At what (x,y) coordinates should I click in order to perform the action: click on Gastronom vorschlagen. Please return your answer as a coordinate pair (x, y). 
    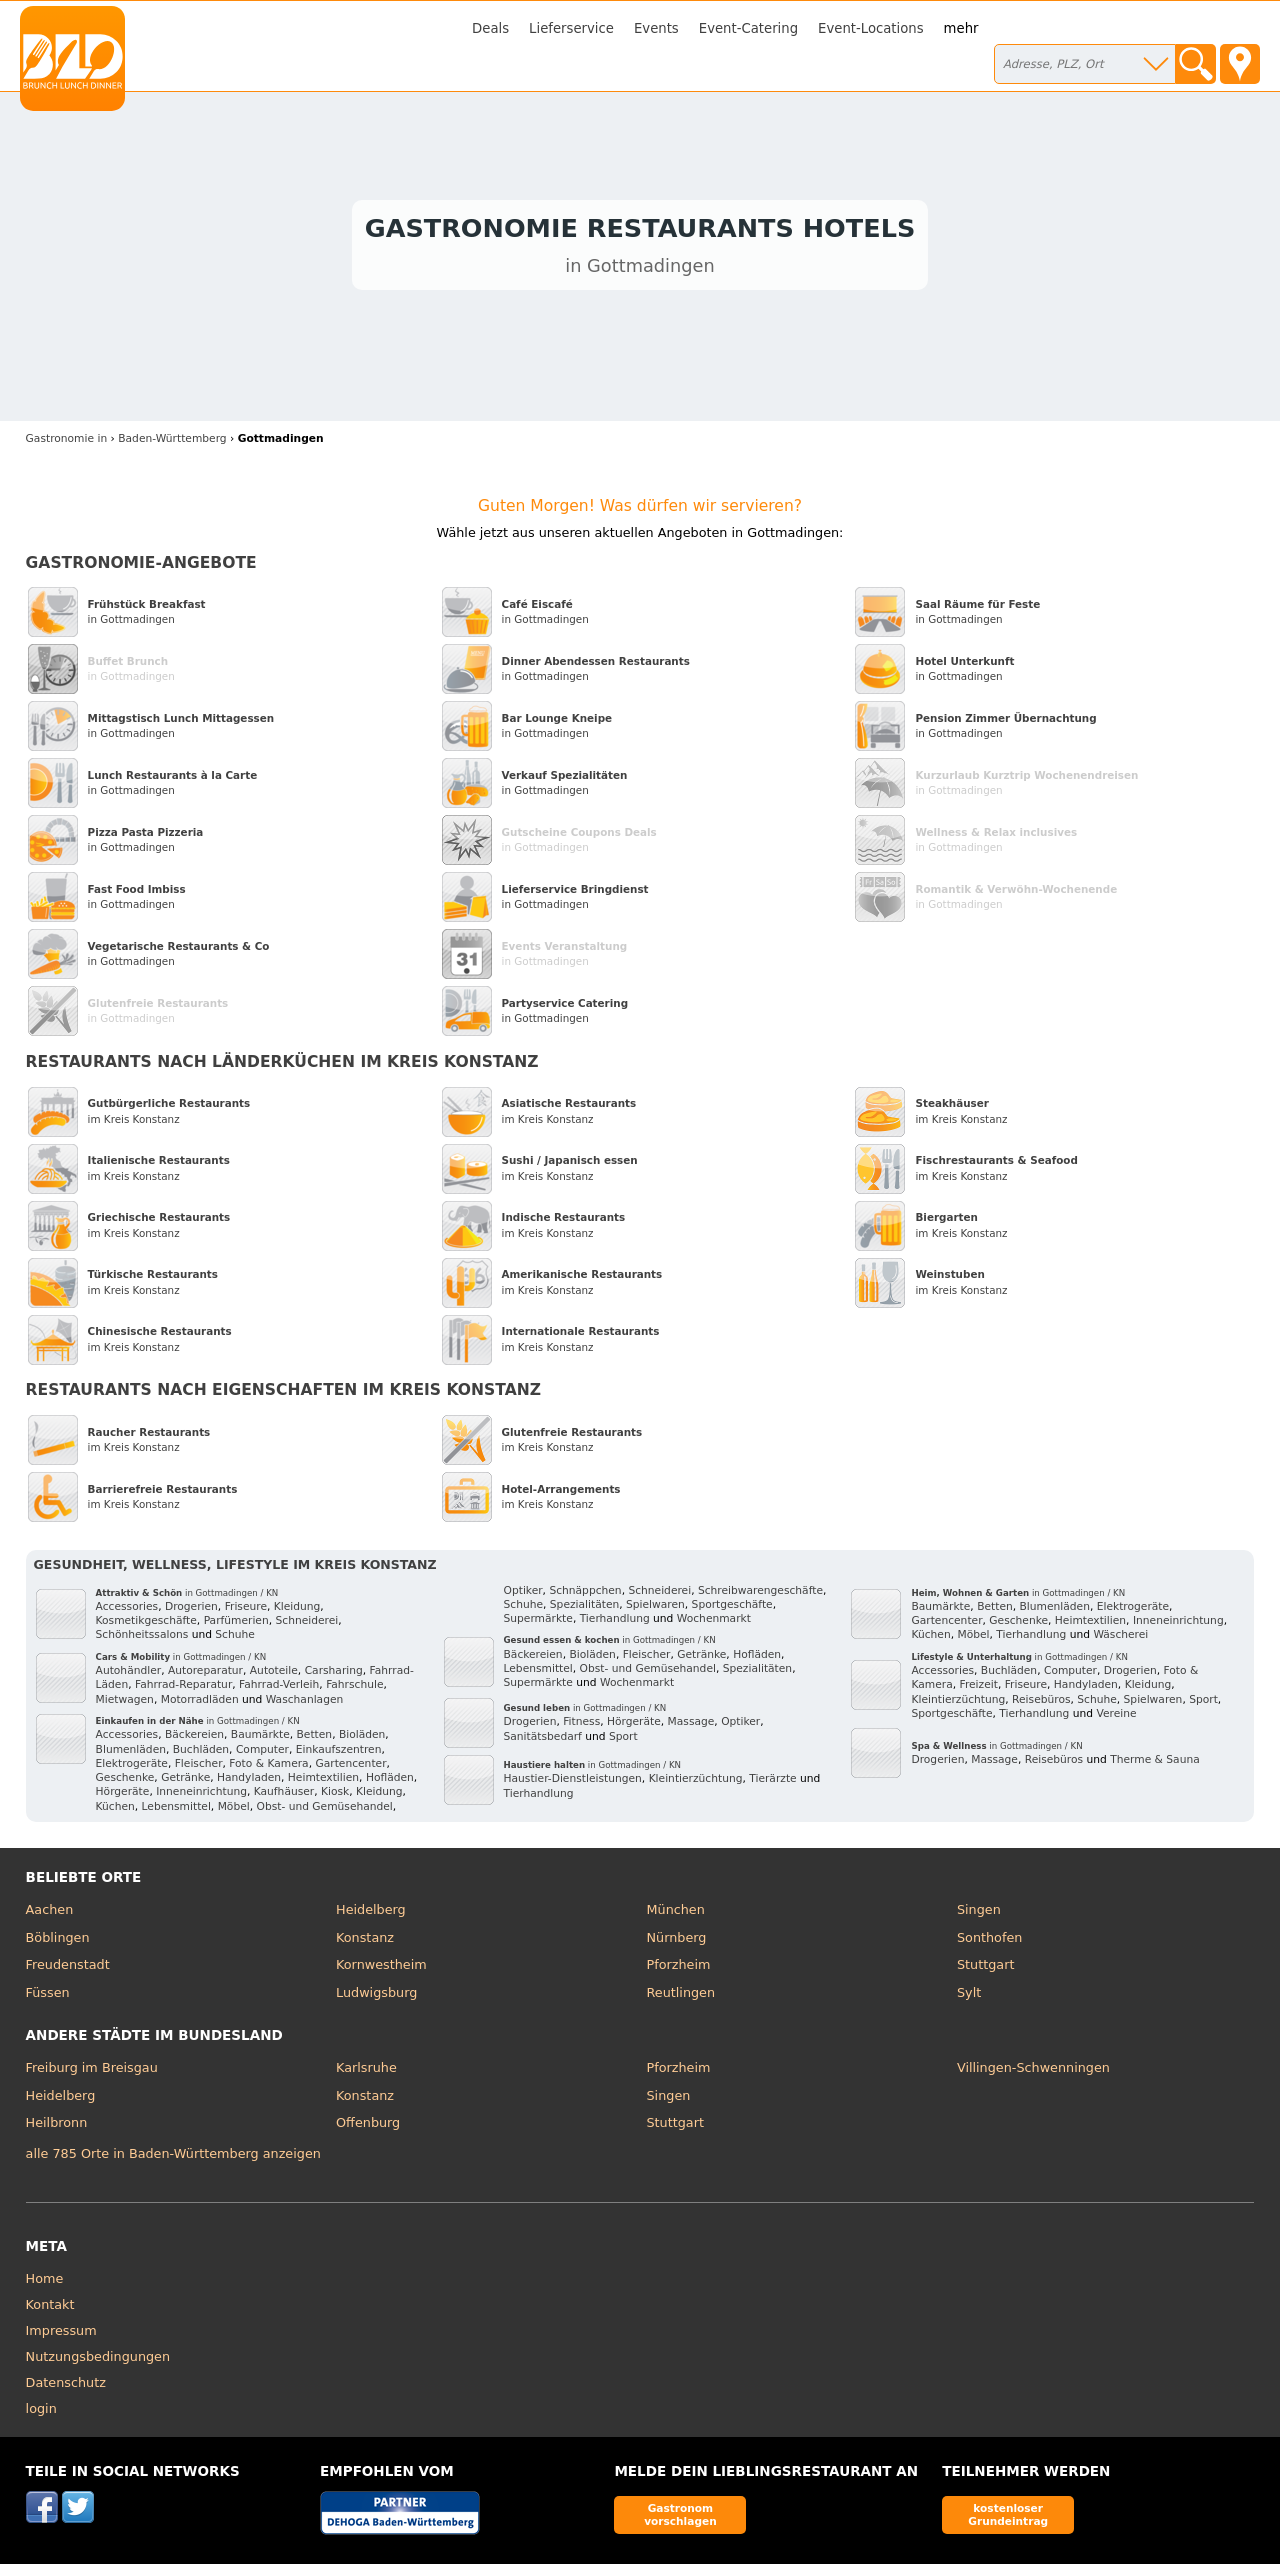
    Looking at the image, I should click on (680, 2518).